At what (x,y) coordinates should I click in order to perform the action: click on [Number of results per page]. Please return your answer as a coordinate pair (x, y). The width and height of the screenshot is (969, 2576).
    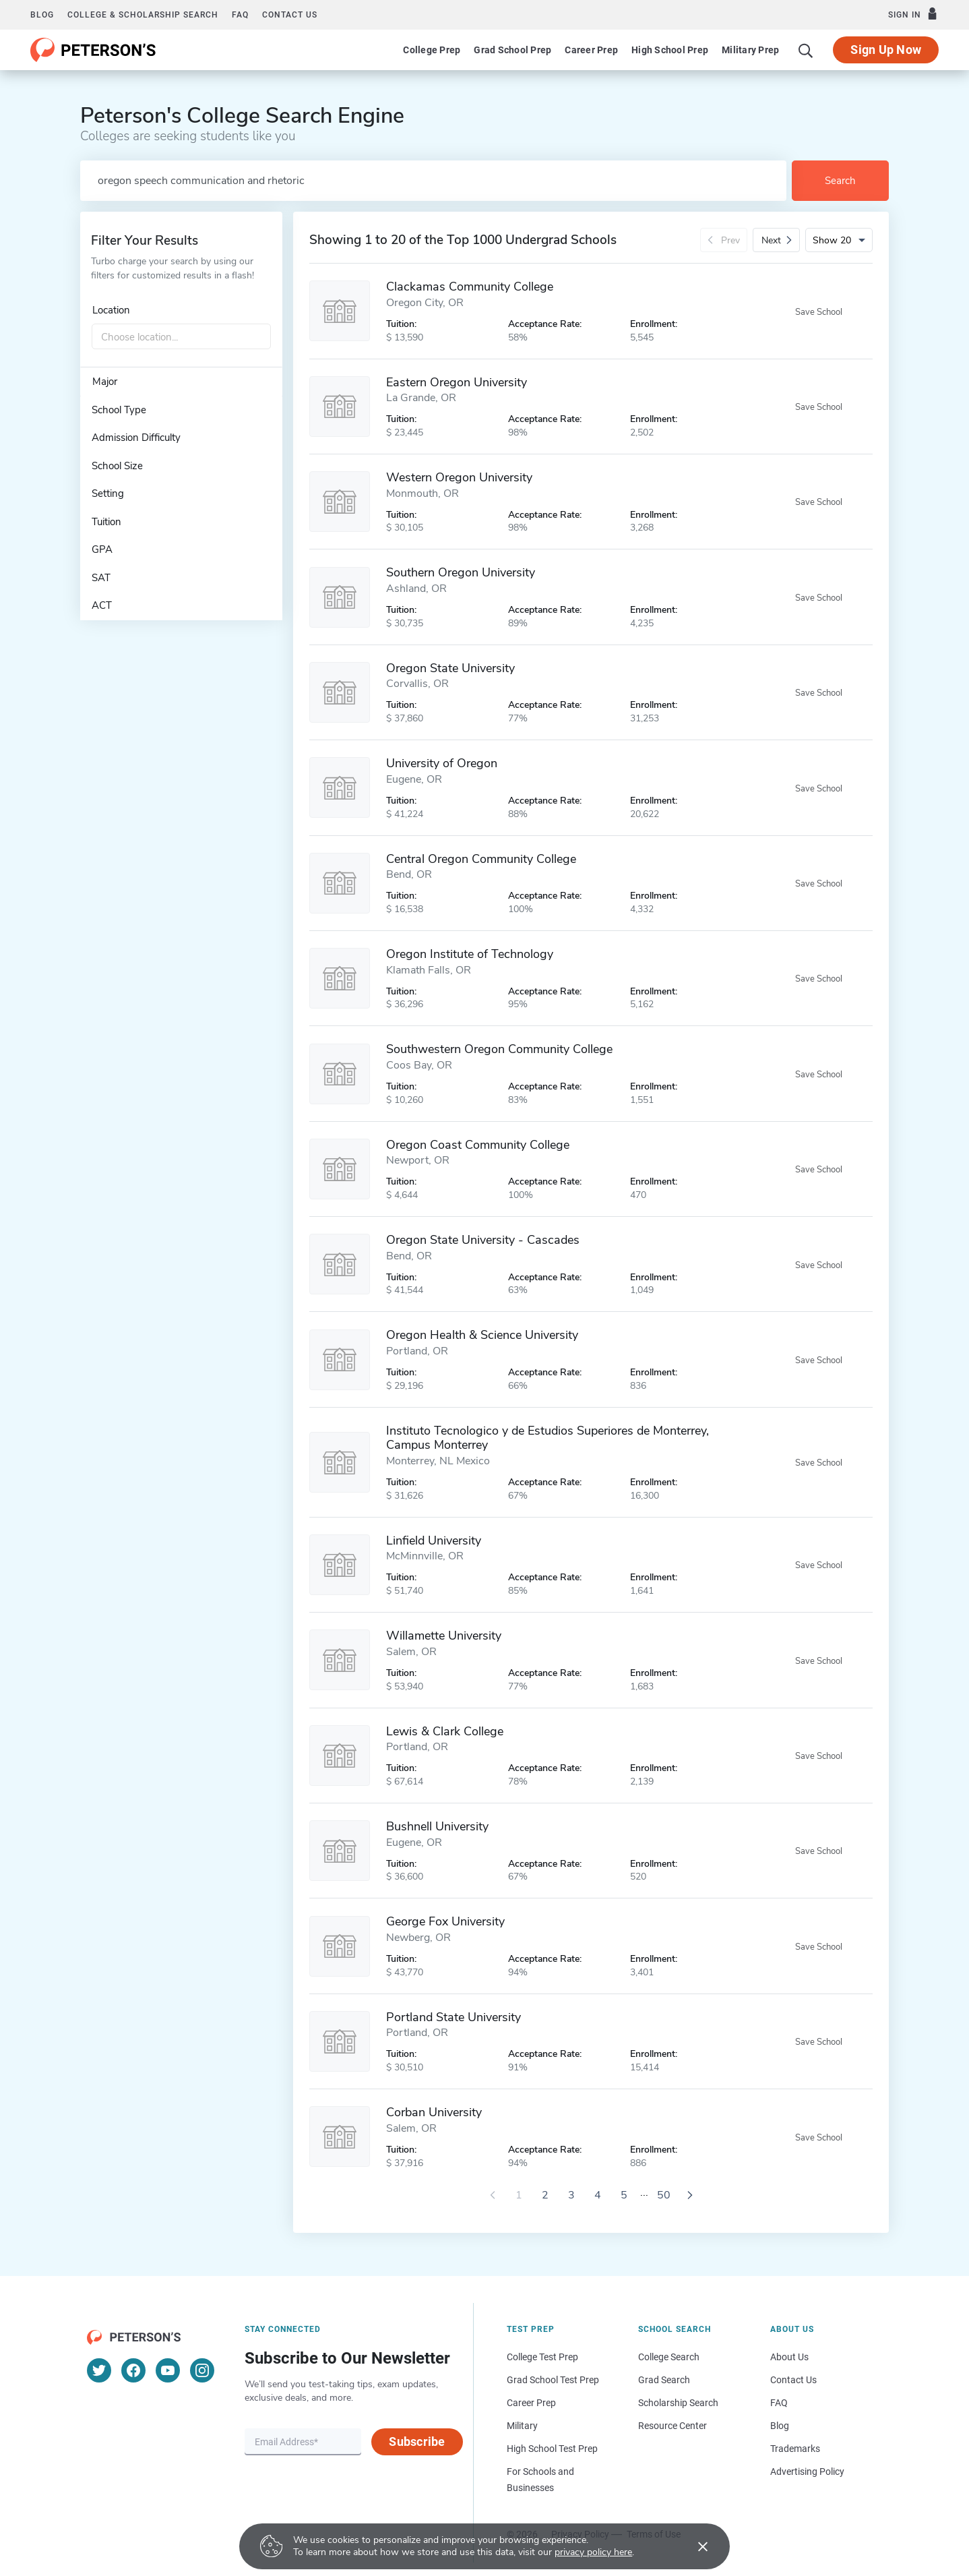
    Looking at the image, I should click on (839, 240).